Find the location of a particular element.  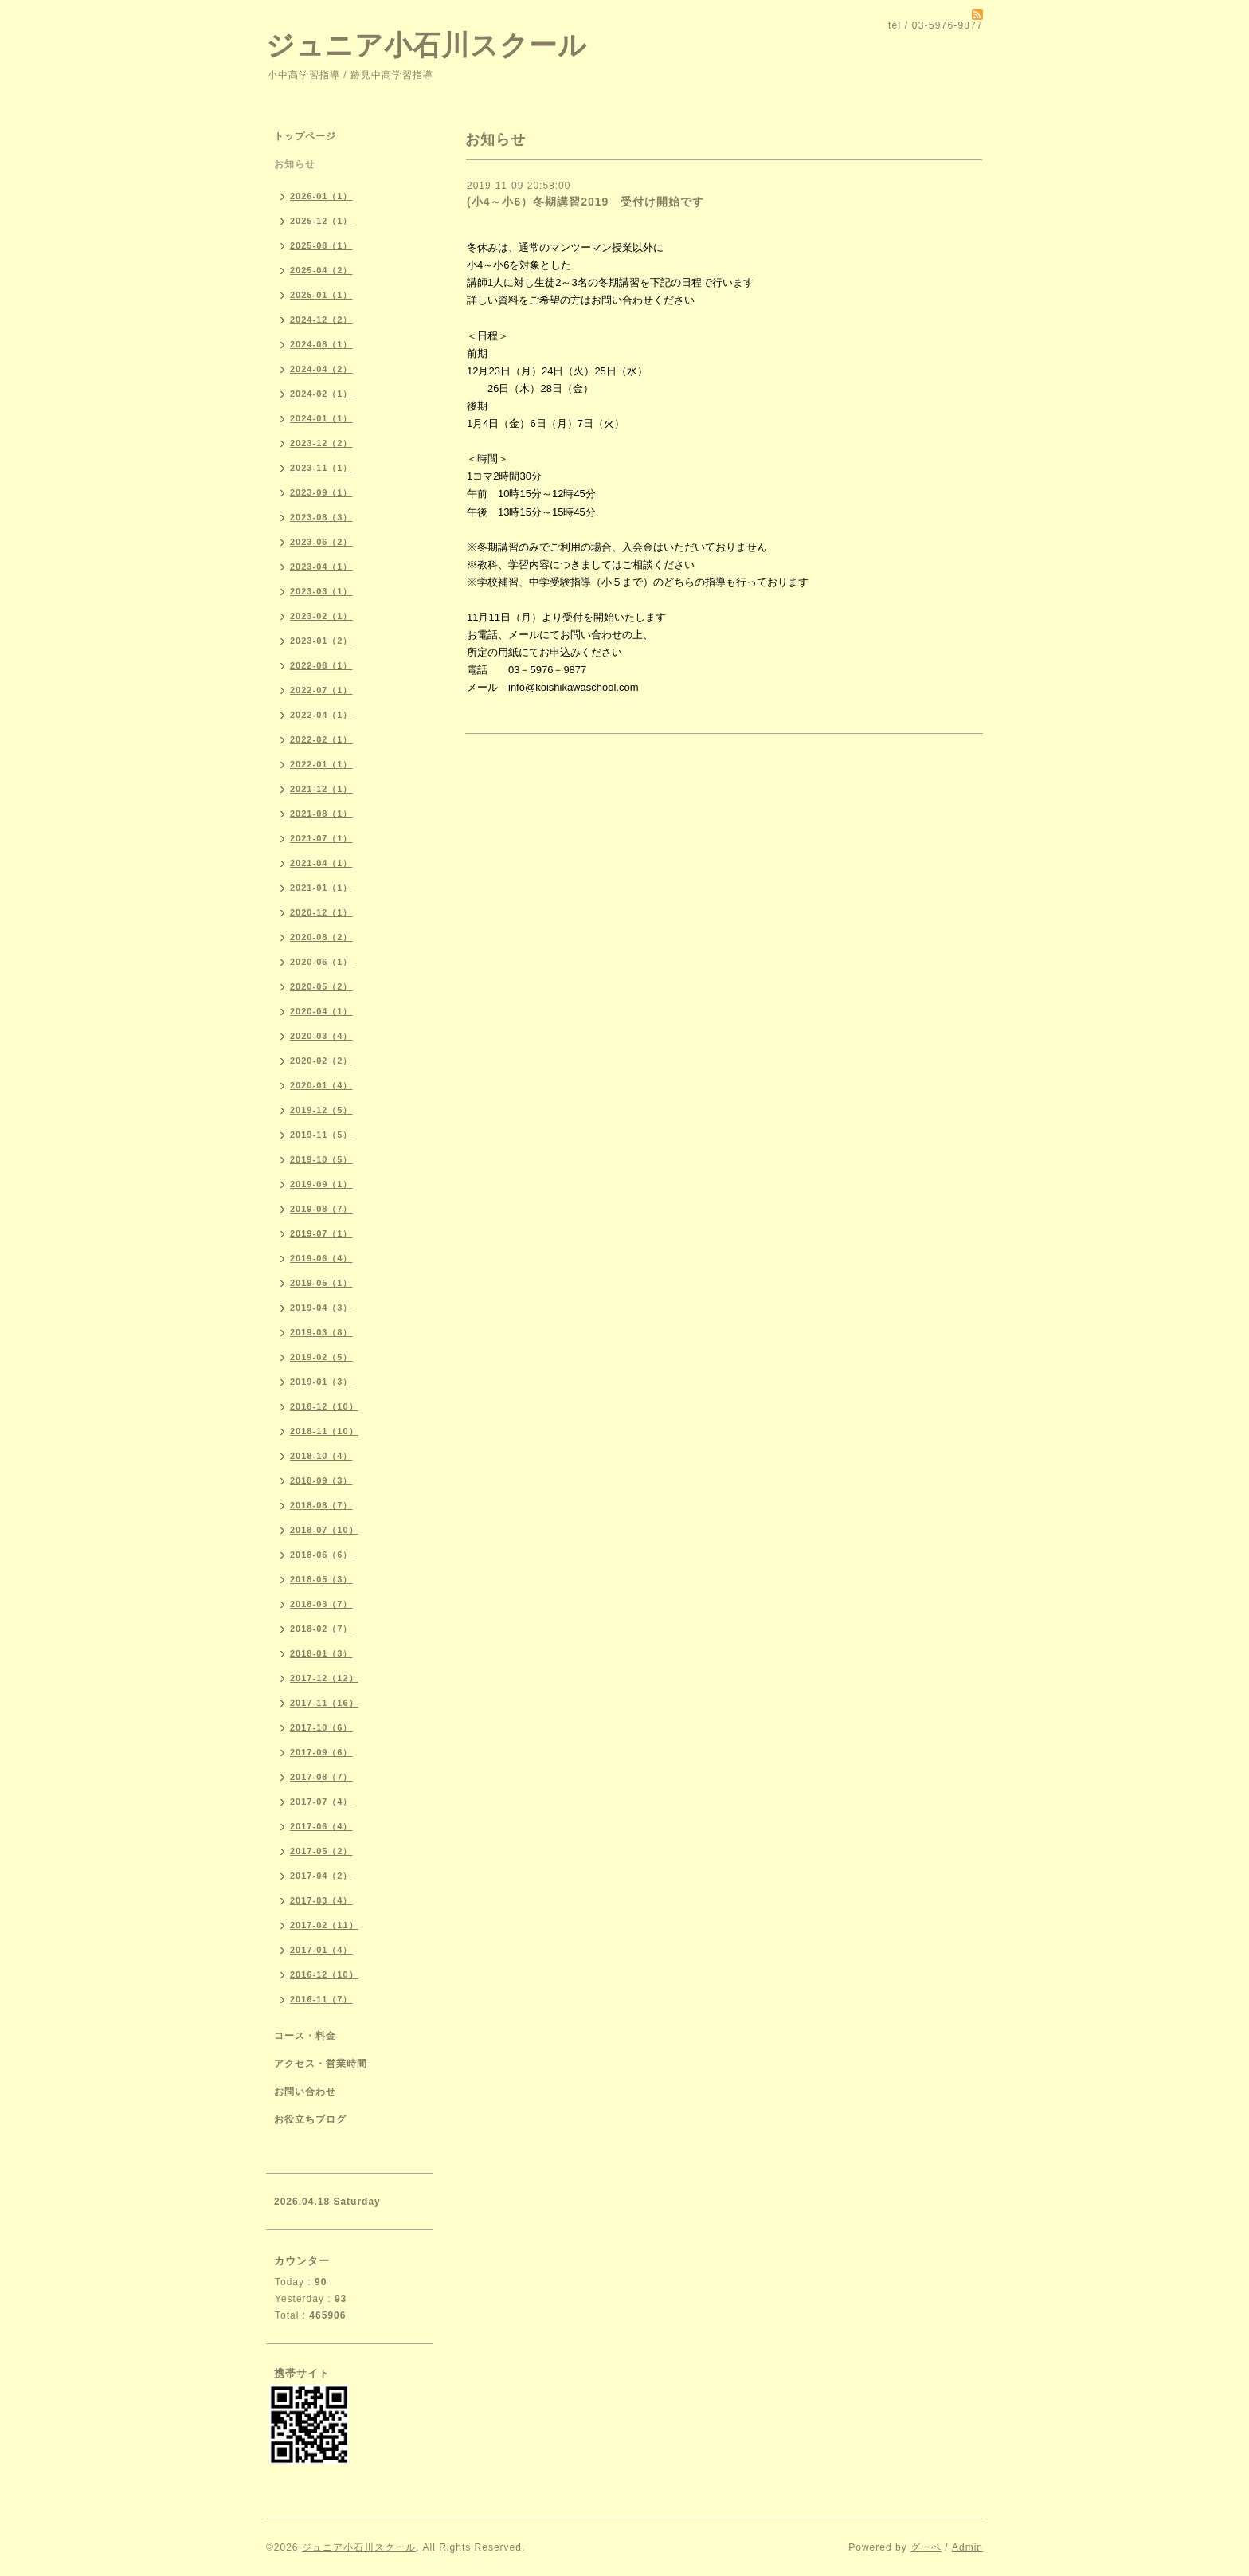

アクセス・営業時間 is located at coordinates (320, 2063).